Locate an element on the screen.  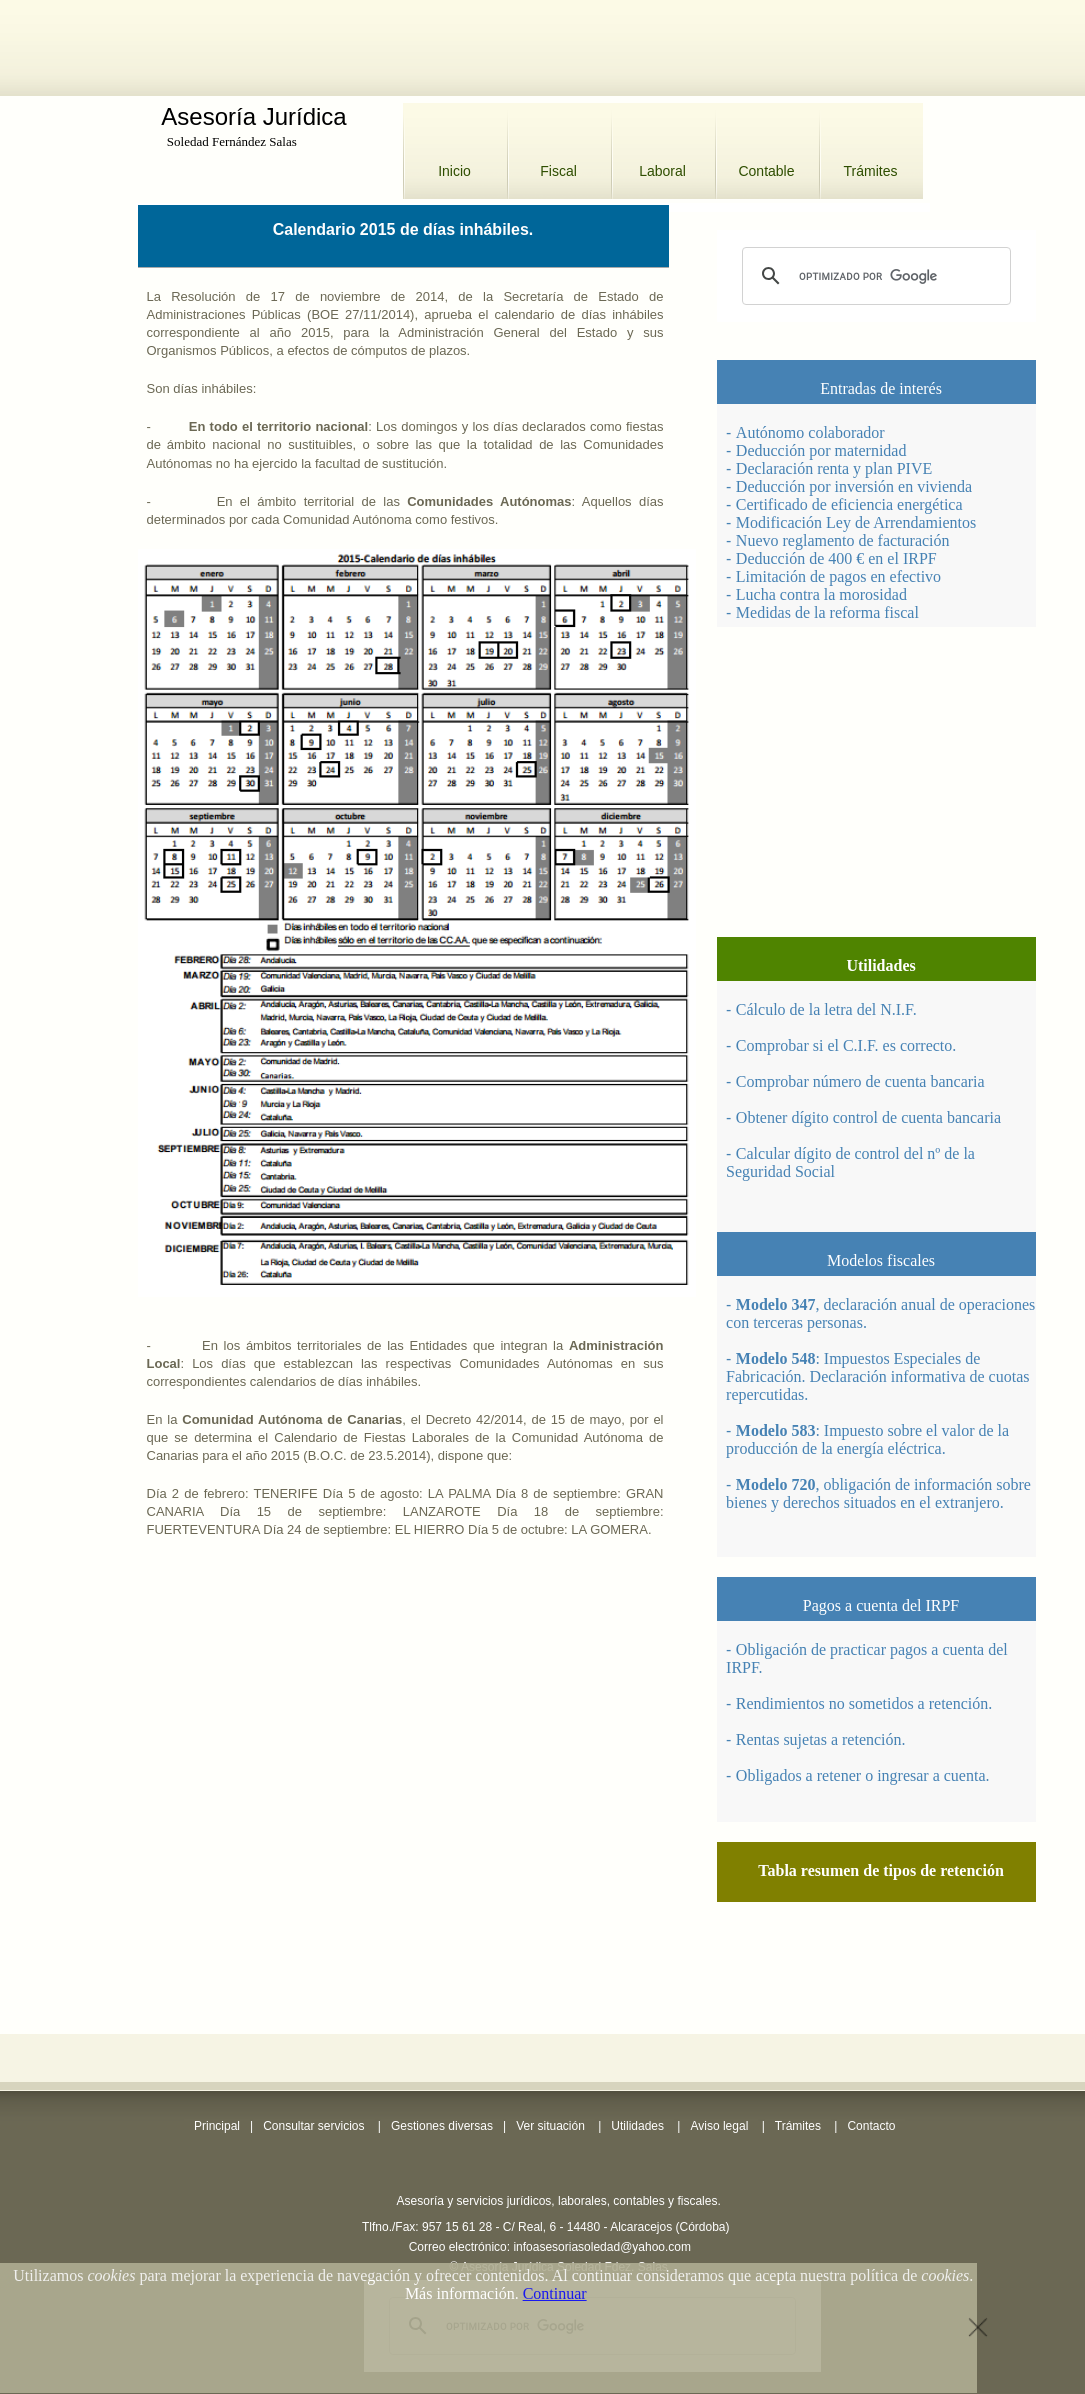
: Impuestos Especiales de Fabricación. Declaración informativa de cuotas repercutidas. is located at coordinates (877, 1376).